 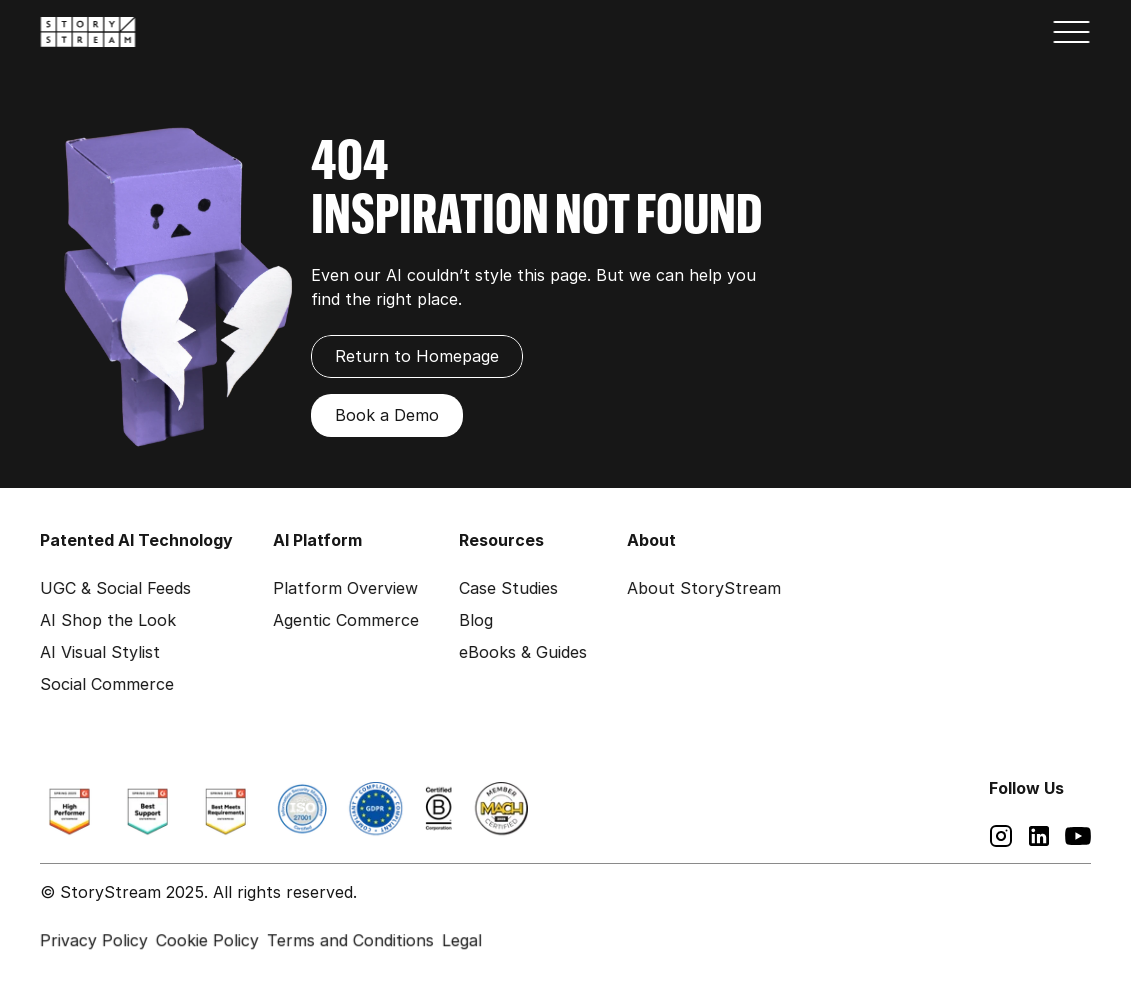 What do you see at coordinates (100, 652) in the screenshot?
I see `AI Visual Stylist` at bounding box center [100, 652].